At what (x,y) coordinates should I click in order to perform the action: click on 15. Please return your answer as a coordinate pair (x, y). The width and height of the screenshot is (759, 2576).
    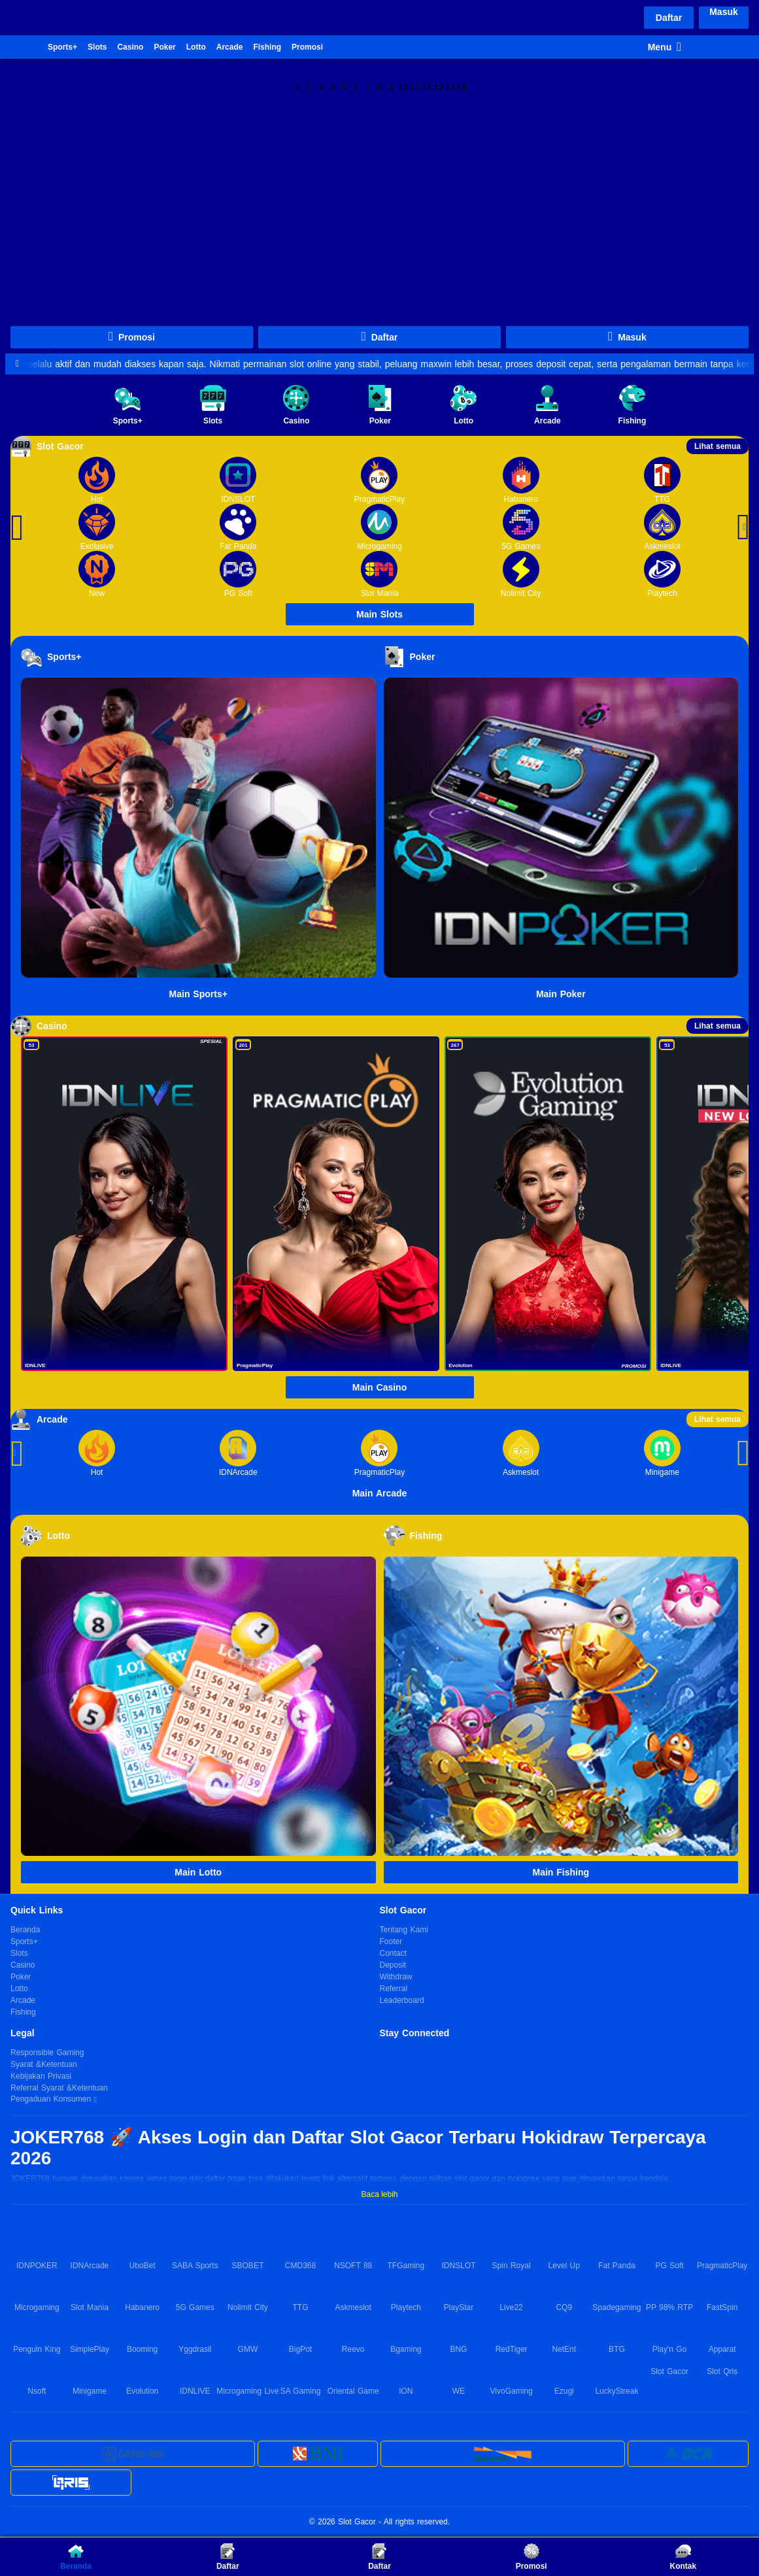
    Looking at the image, I should click on (462, 86).